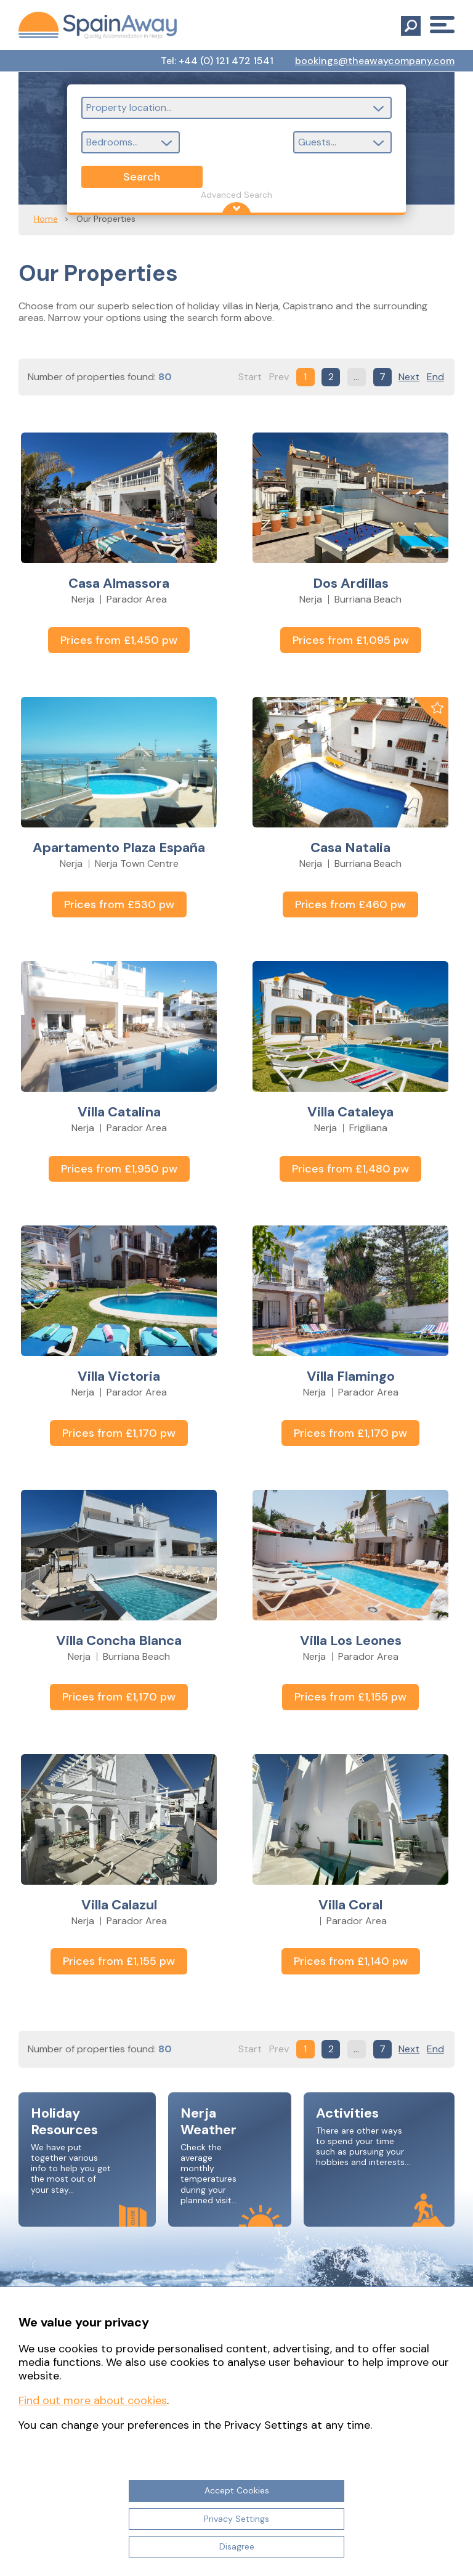 The height and width of the screenshot is (2576, 473). I want to click on Prices from £1,155 pw, so click(350, 1696).